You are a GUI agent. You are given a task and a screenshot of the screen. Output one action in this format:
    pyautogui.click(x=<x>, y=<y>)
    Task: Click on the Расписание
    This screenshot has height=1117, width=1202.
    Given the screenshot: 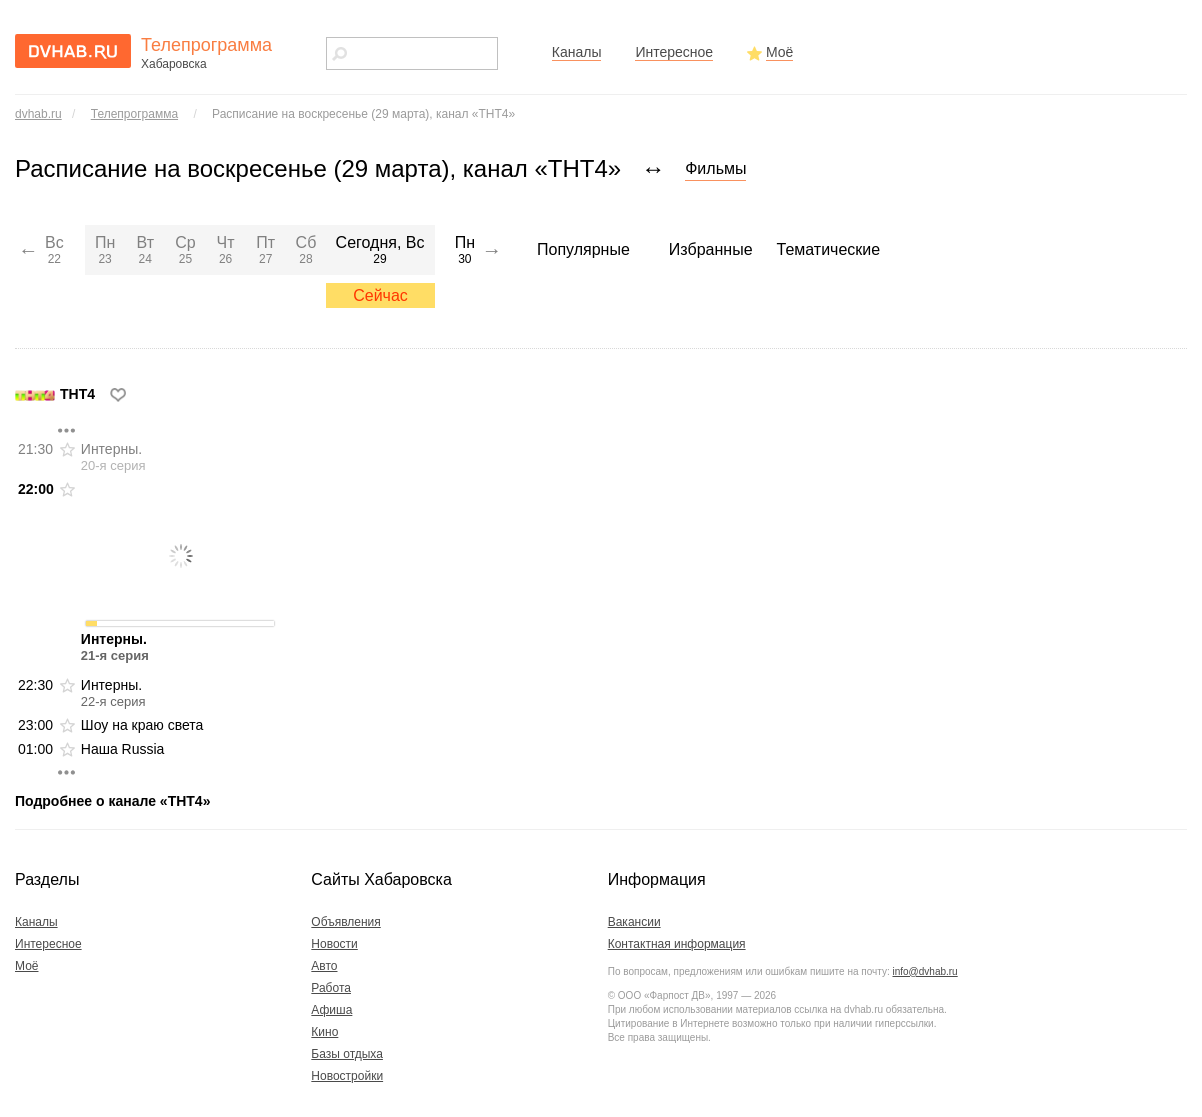 What is the action you would take?
    pyautogui.click(x=363, y=114)
    